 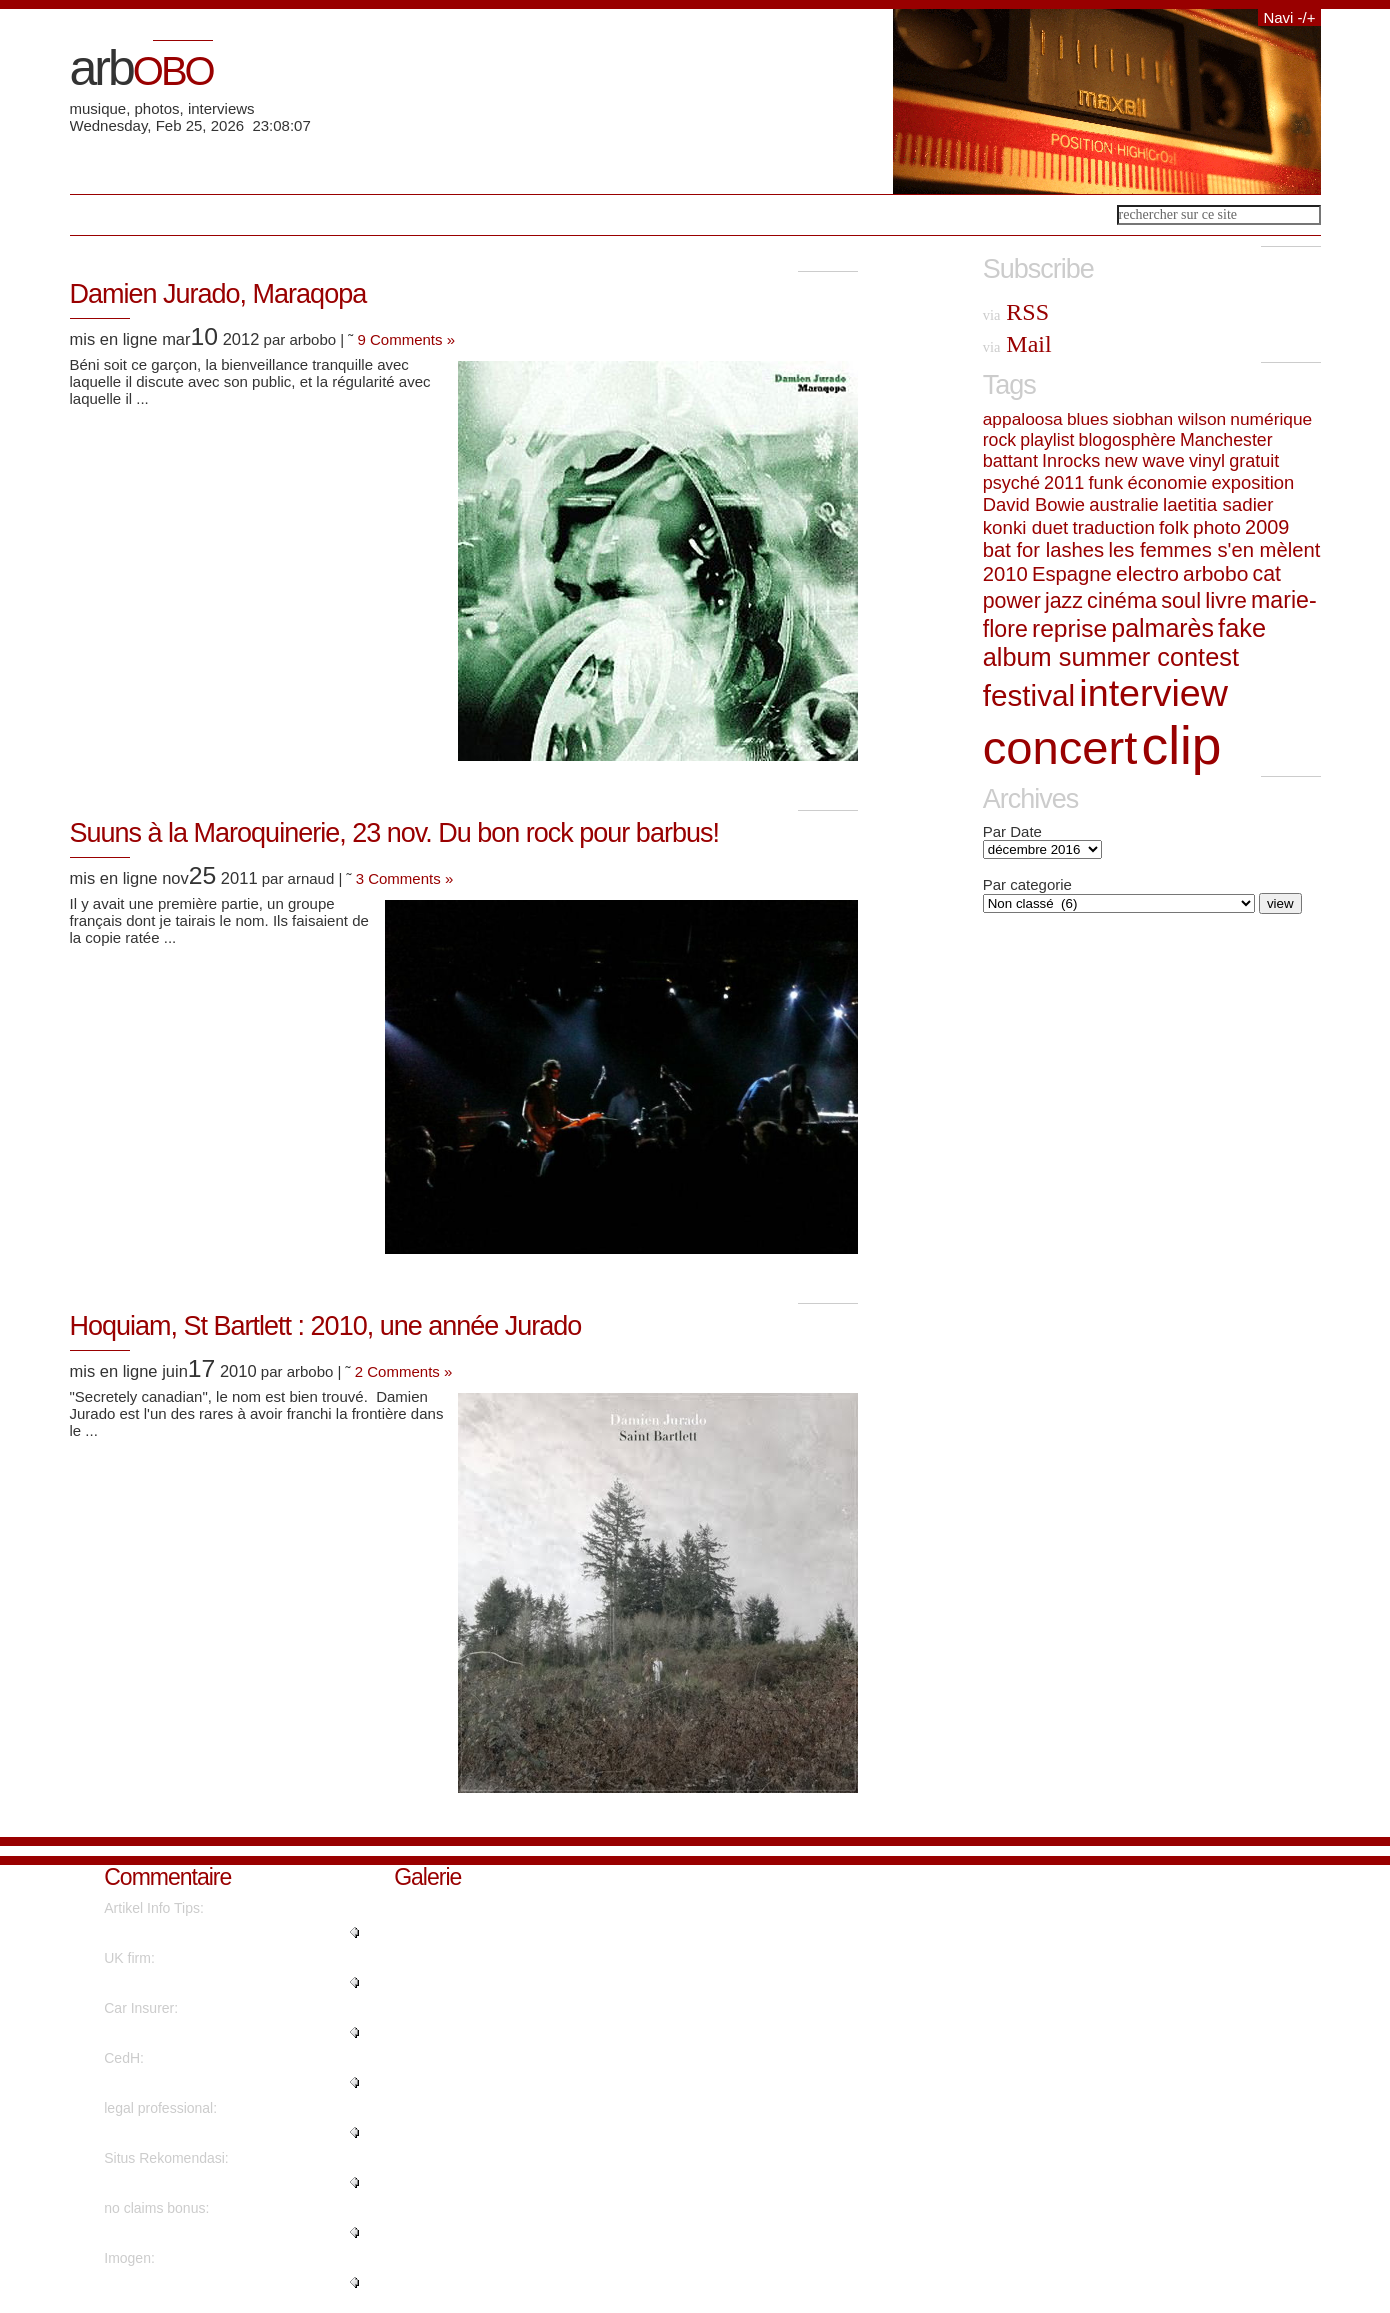 What do you see at coordinates (1069, 628) in the screenshot?
I see `reprise` at bounding box center [1069, 628].